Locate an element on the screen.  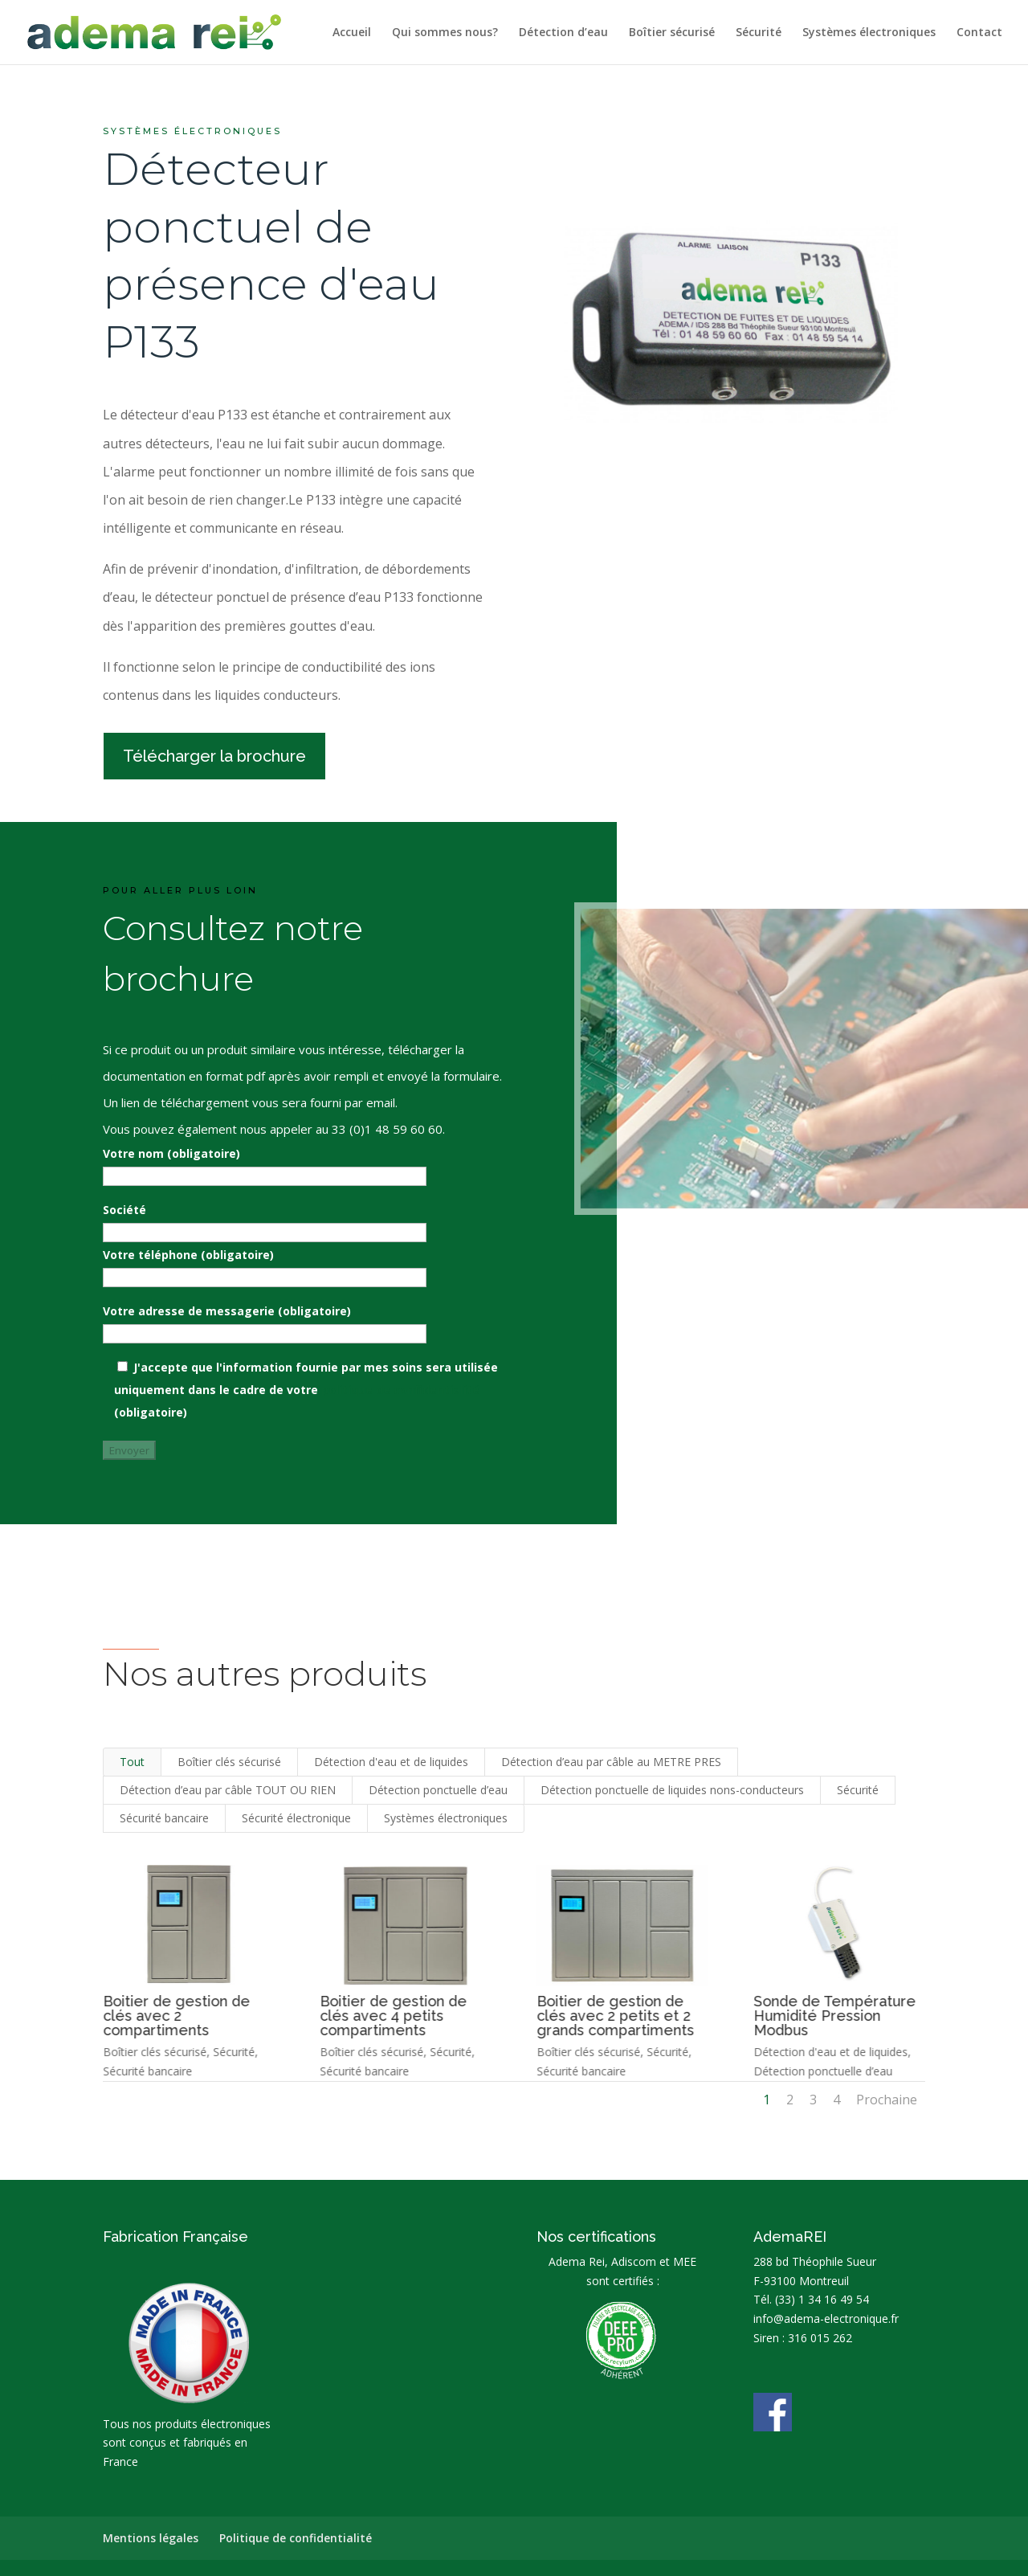
Qui sommes nous? is located at coordinates (445, 33).